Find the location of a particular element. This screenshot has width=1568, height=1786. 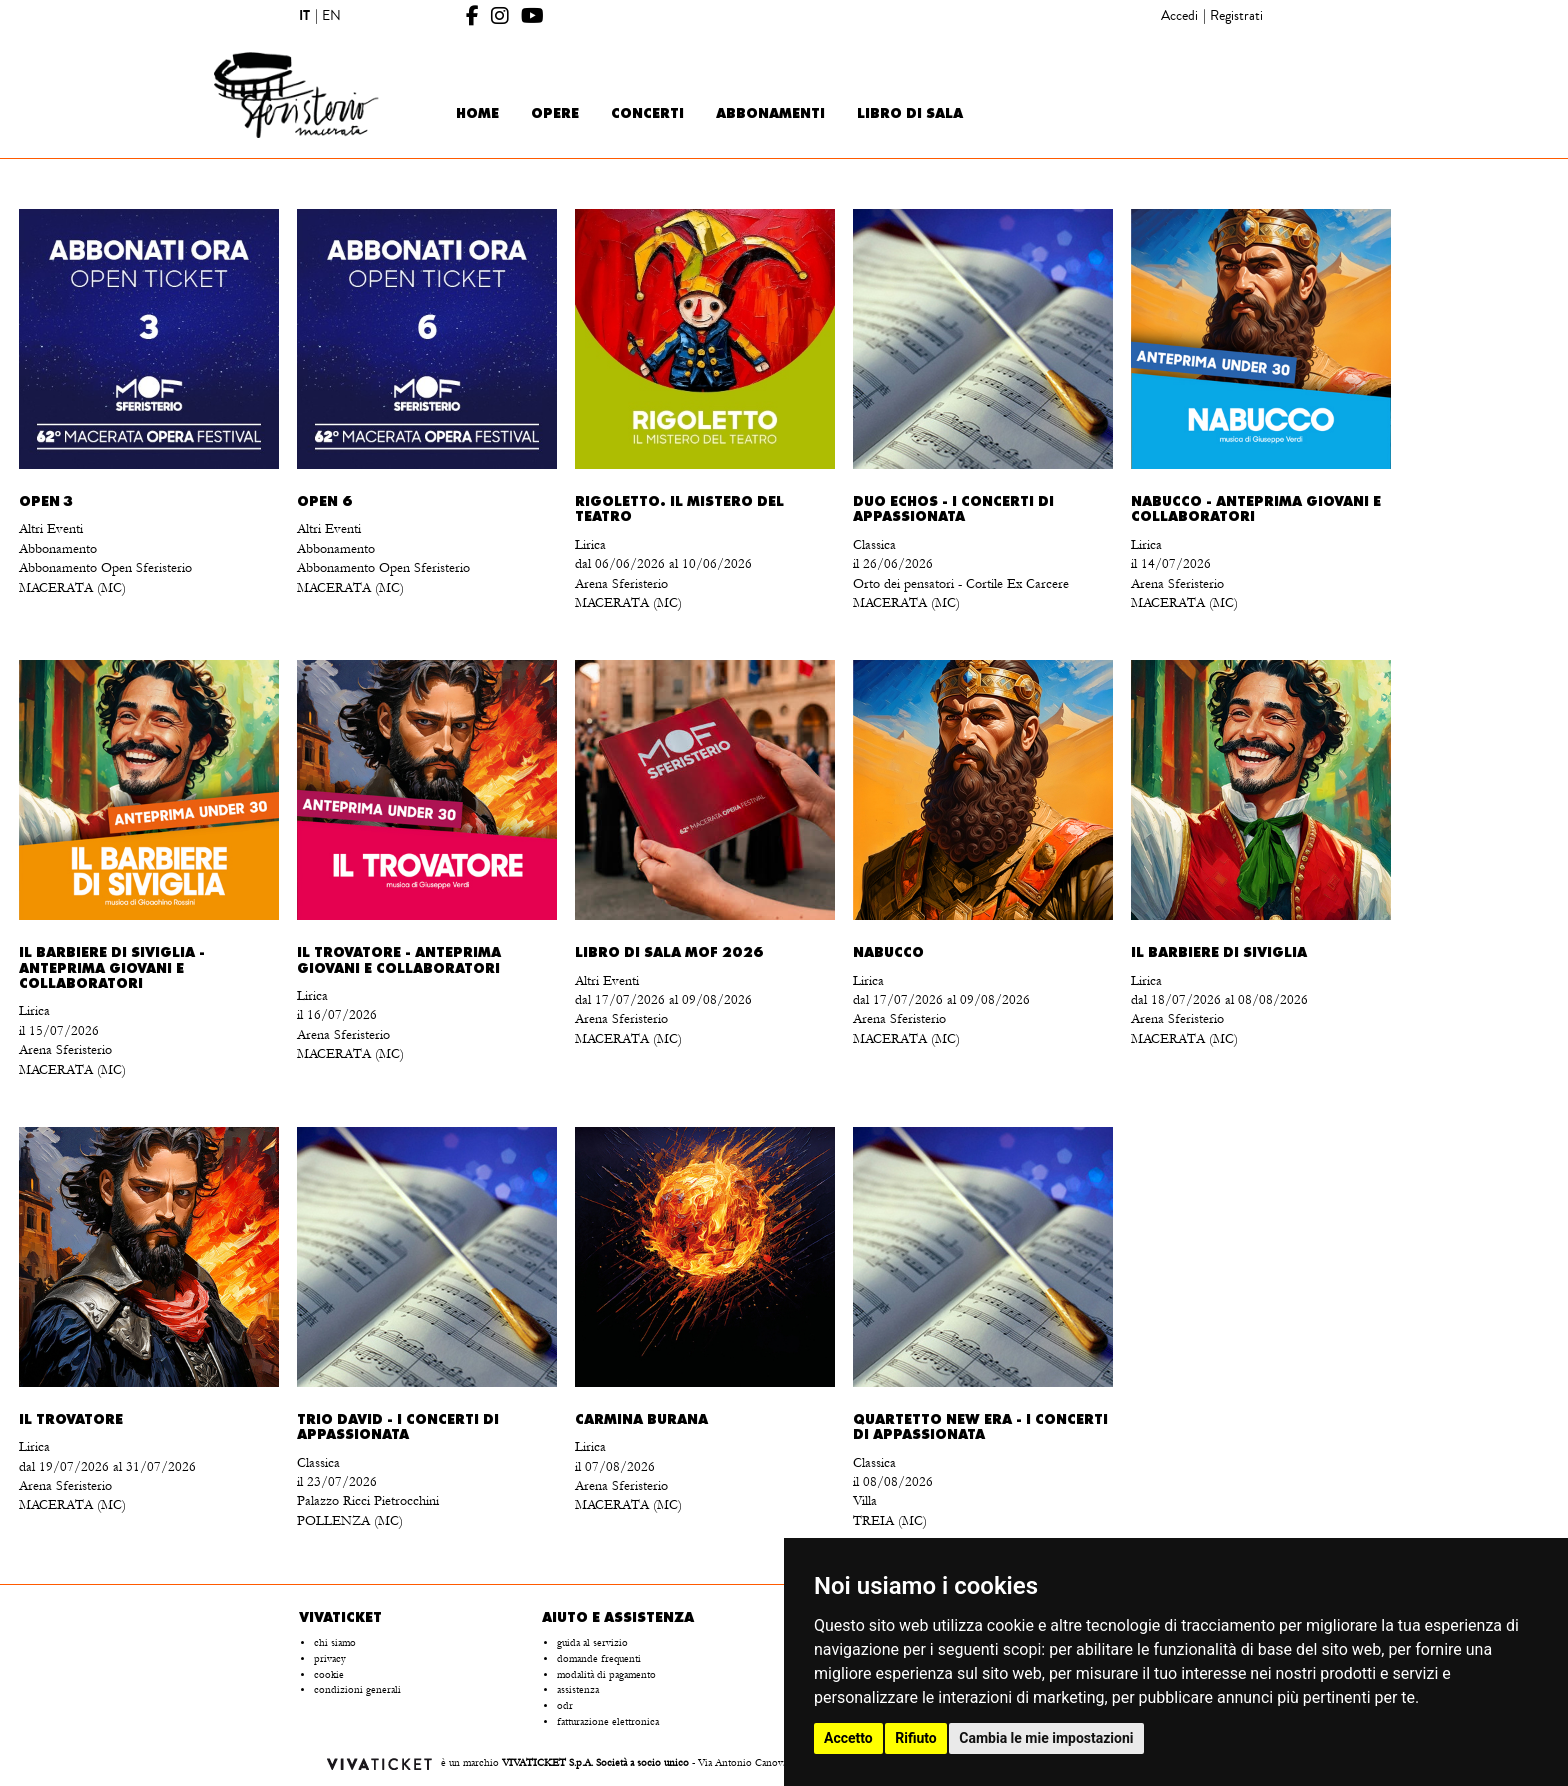

EN is located at coordinates (331, 16).